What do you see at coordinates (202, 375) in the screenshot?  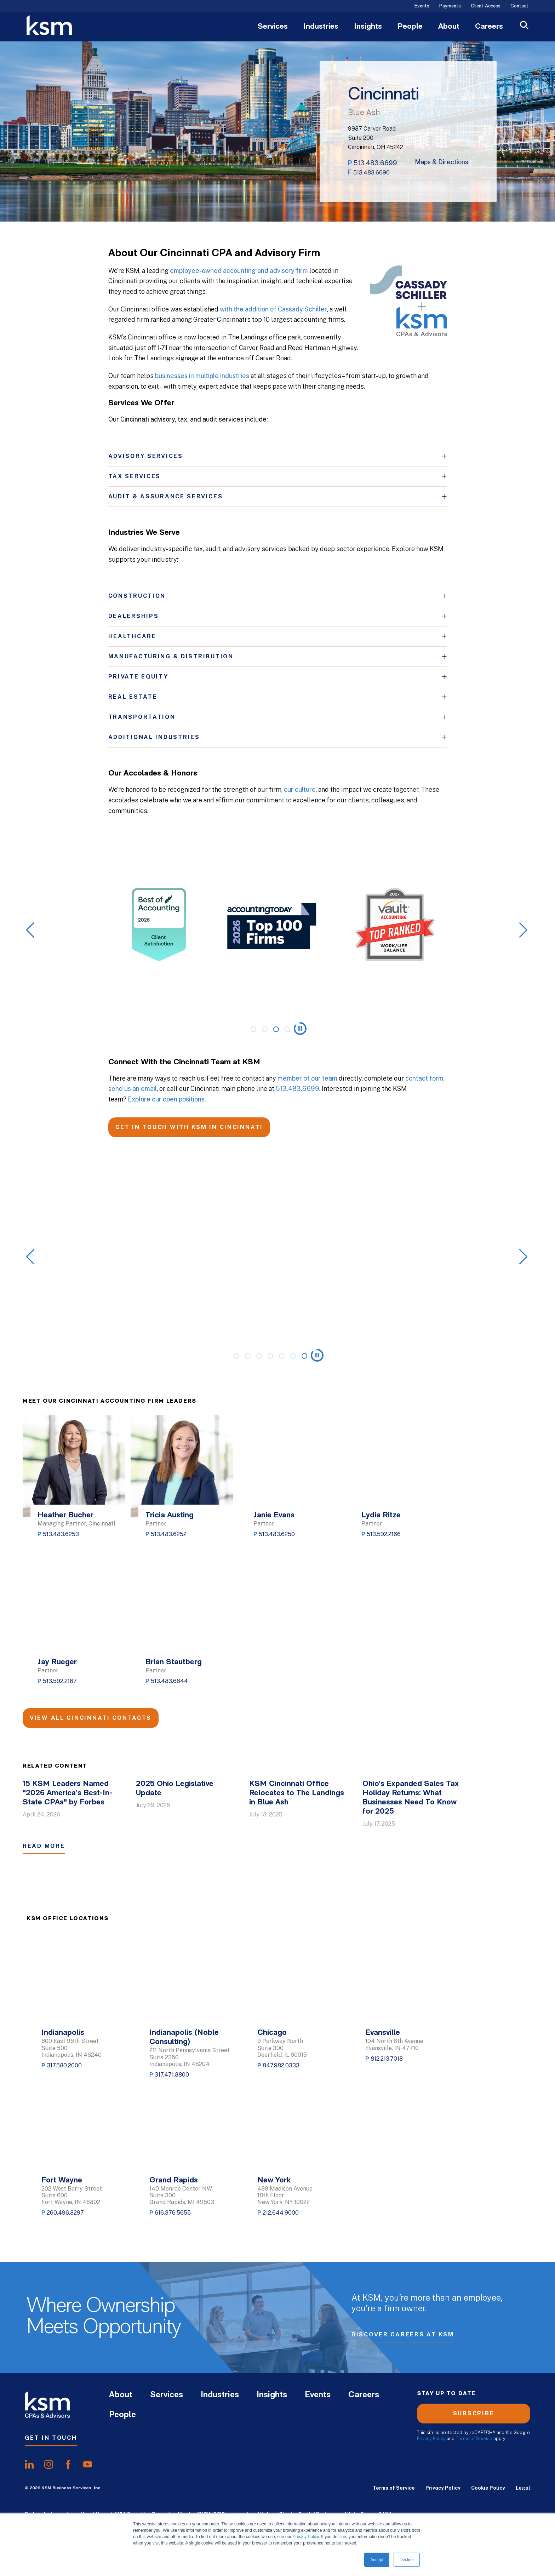 I see `businesses in multiple industries` at bounding box center [202, 375].